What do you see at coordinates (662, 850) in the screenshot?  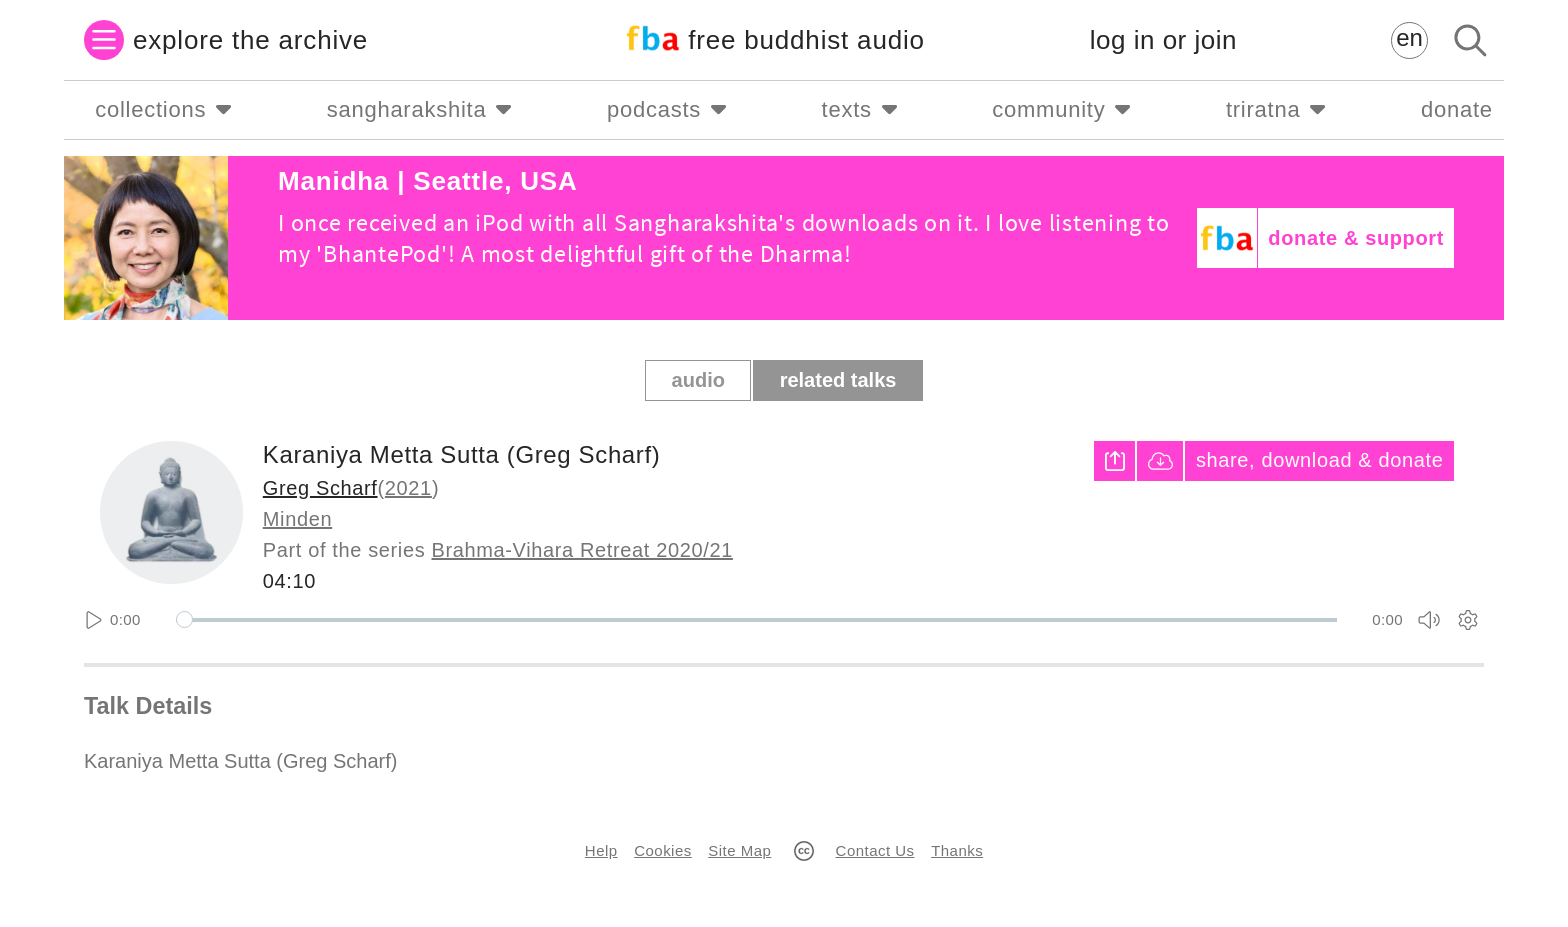 I see `Cookies` at bounding box center [662, 850].